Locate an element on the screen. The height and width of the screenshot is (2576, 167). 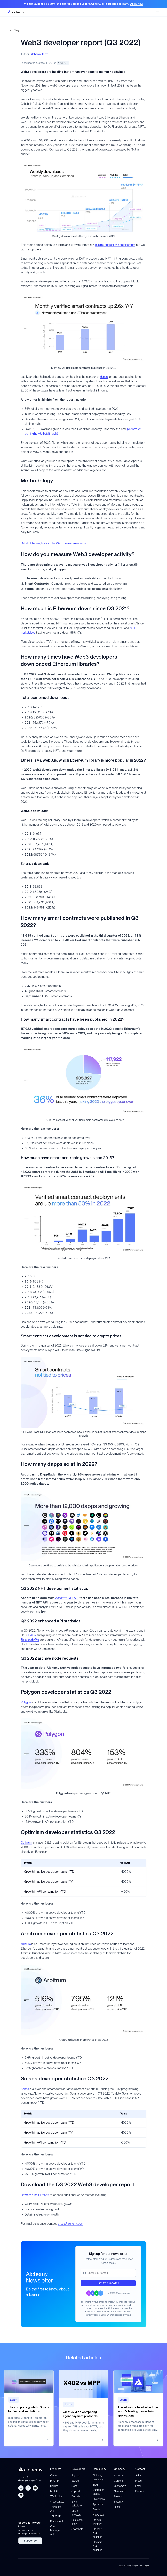
About us is located at coordinates (119, 2475).